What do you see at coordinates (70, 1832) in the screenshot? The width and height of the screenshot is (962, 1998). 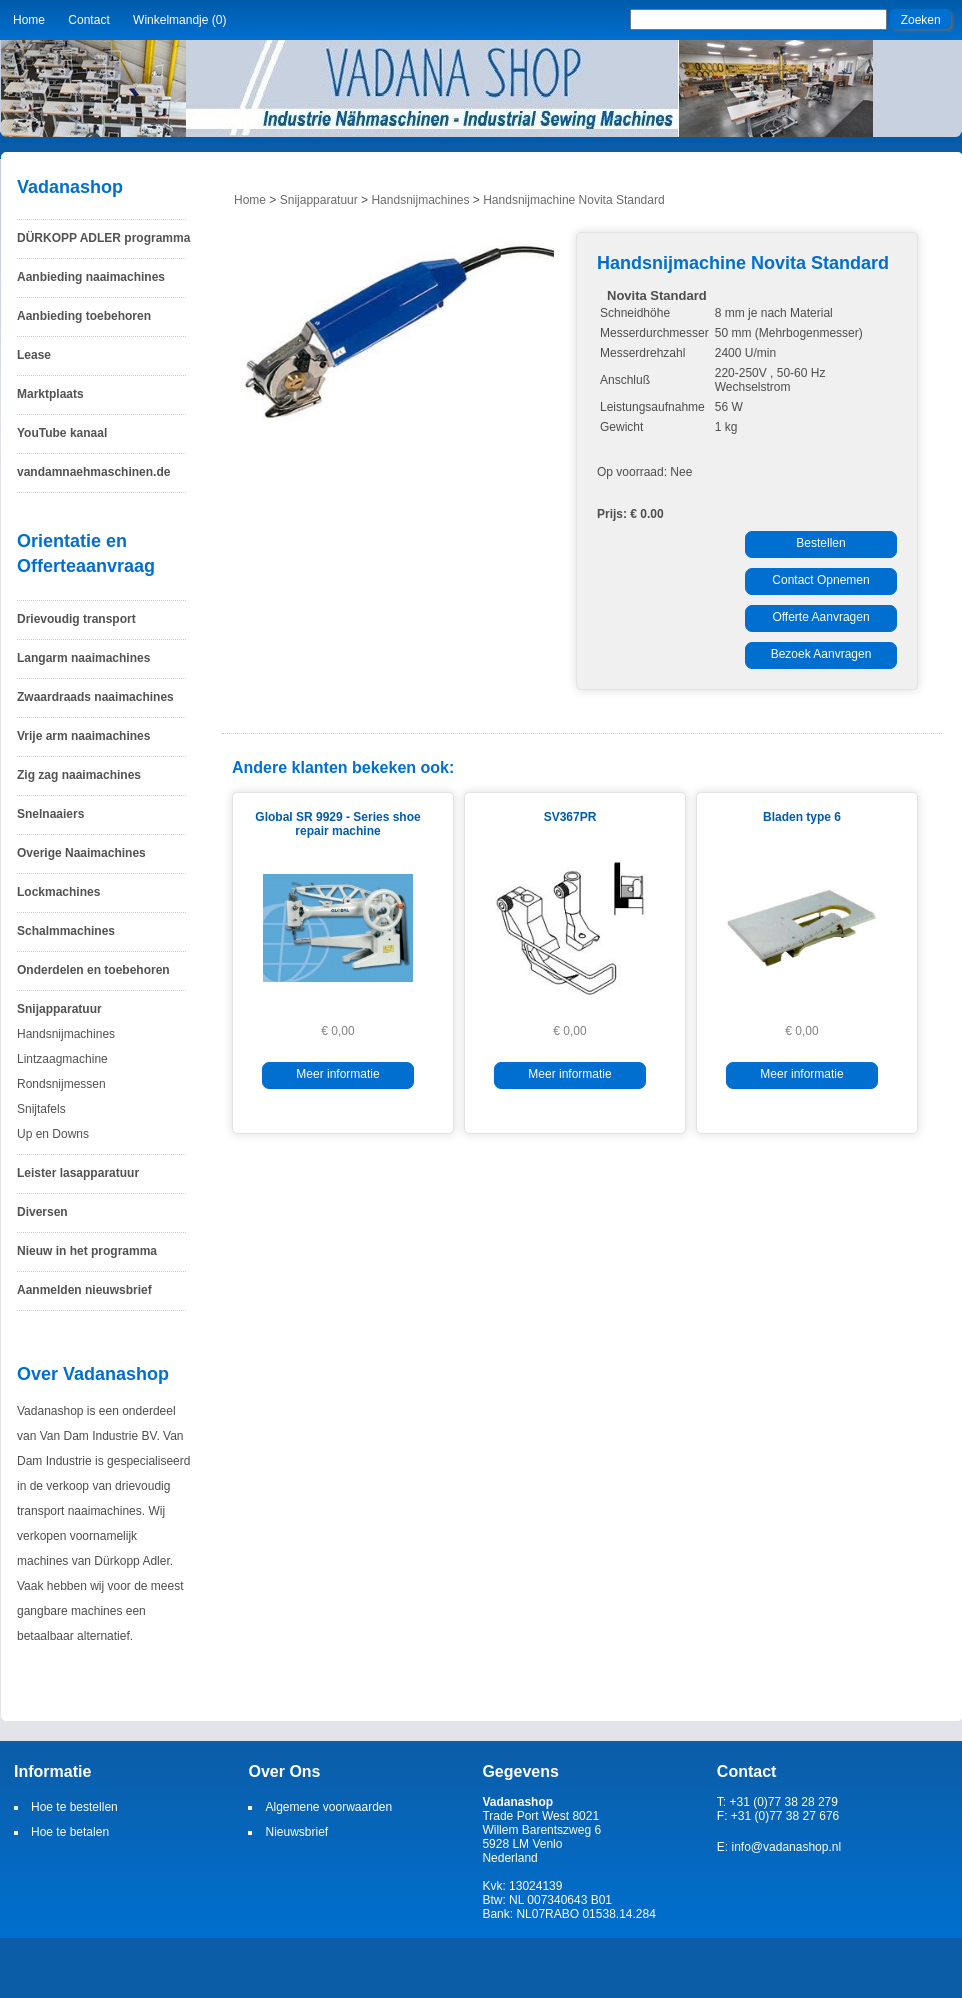 I see `Hoe te betalen` at bounding box center [70, 1832].